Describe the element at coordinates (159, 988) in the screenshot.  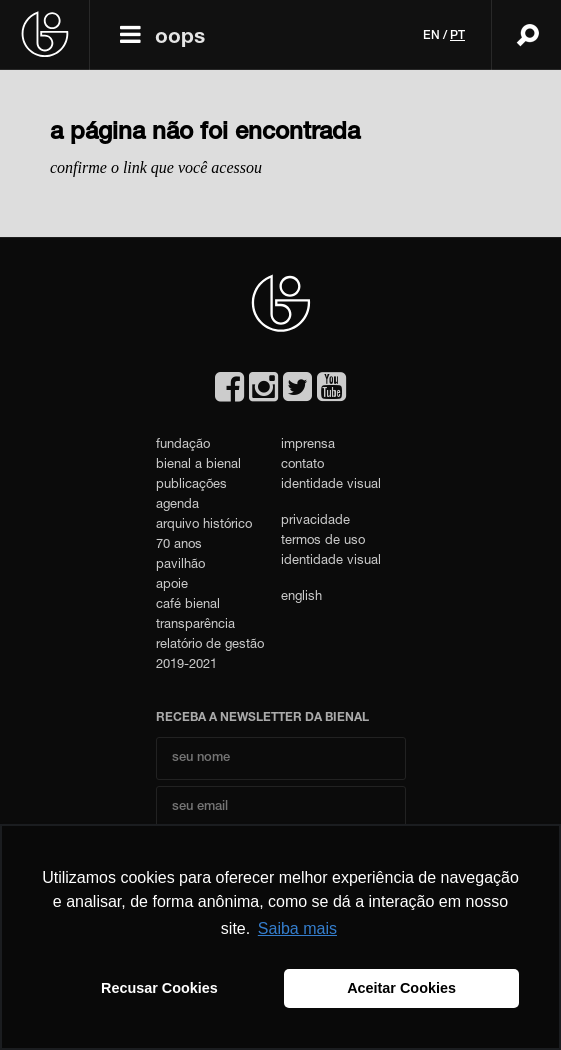
I see `Recusar Cookies [button]` at that location.